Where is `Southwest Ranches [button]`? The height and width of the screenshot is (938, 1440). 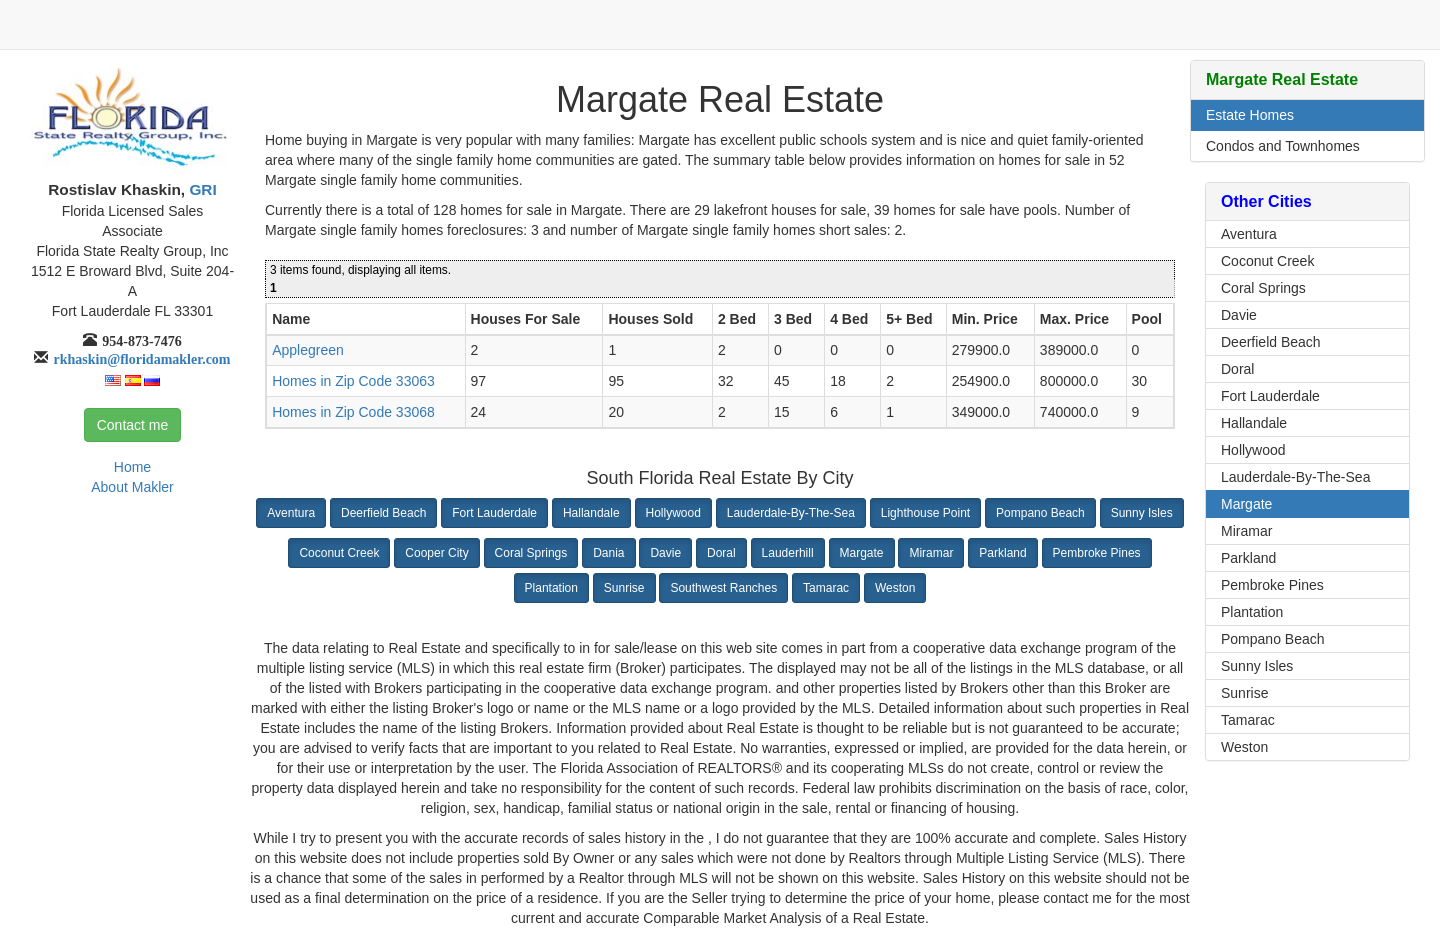
Southwest Ranches [button] is located at coordinates (723, 588).